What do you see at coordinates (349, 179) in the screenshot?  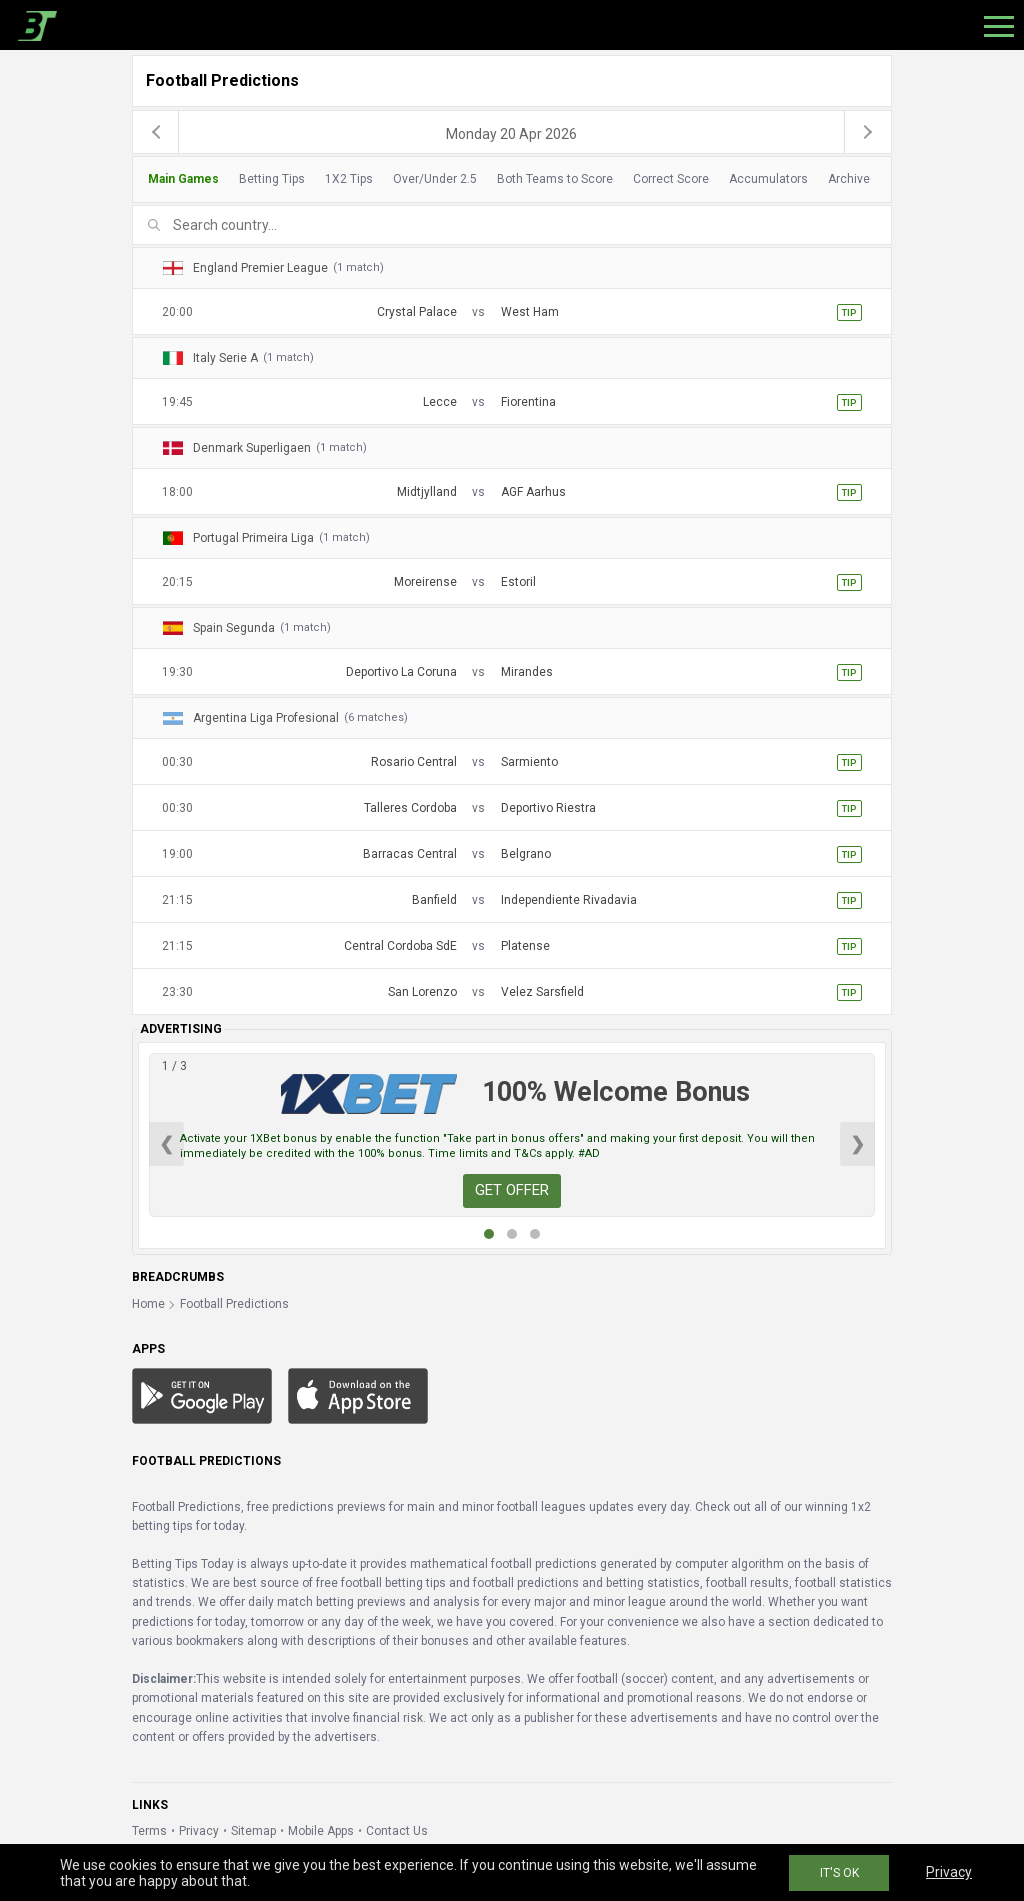 I see `1X2 Tips` at bounding box center [349, 179].